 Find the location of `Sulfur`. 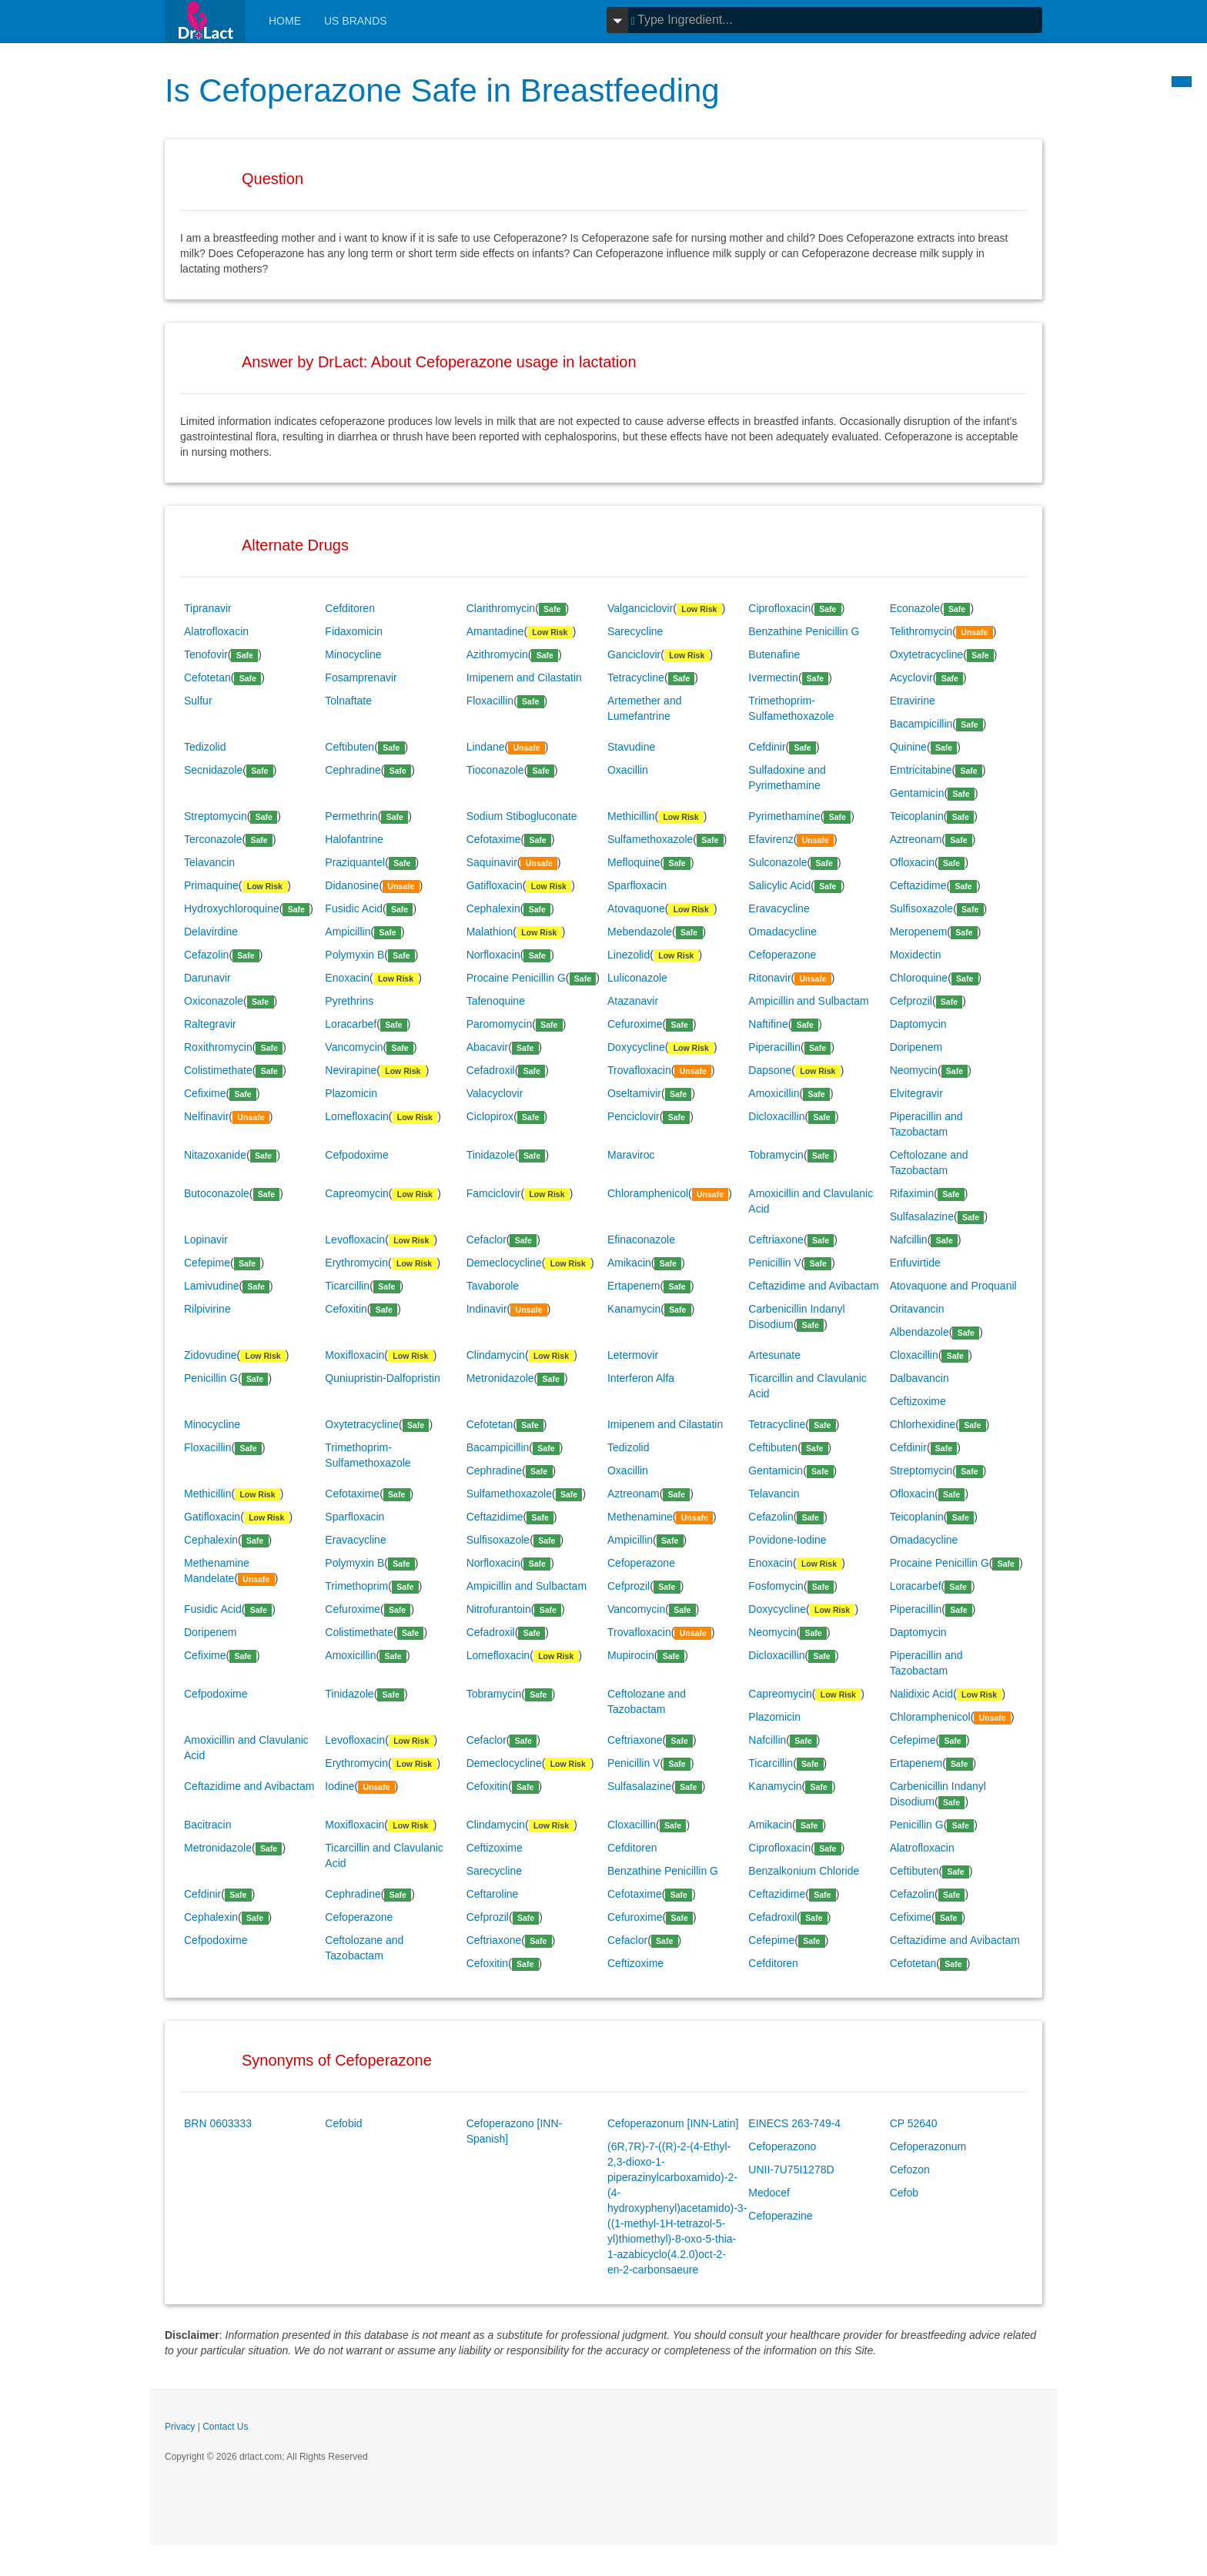

Sulfur is located at coordinates (198, 700).